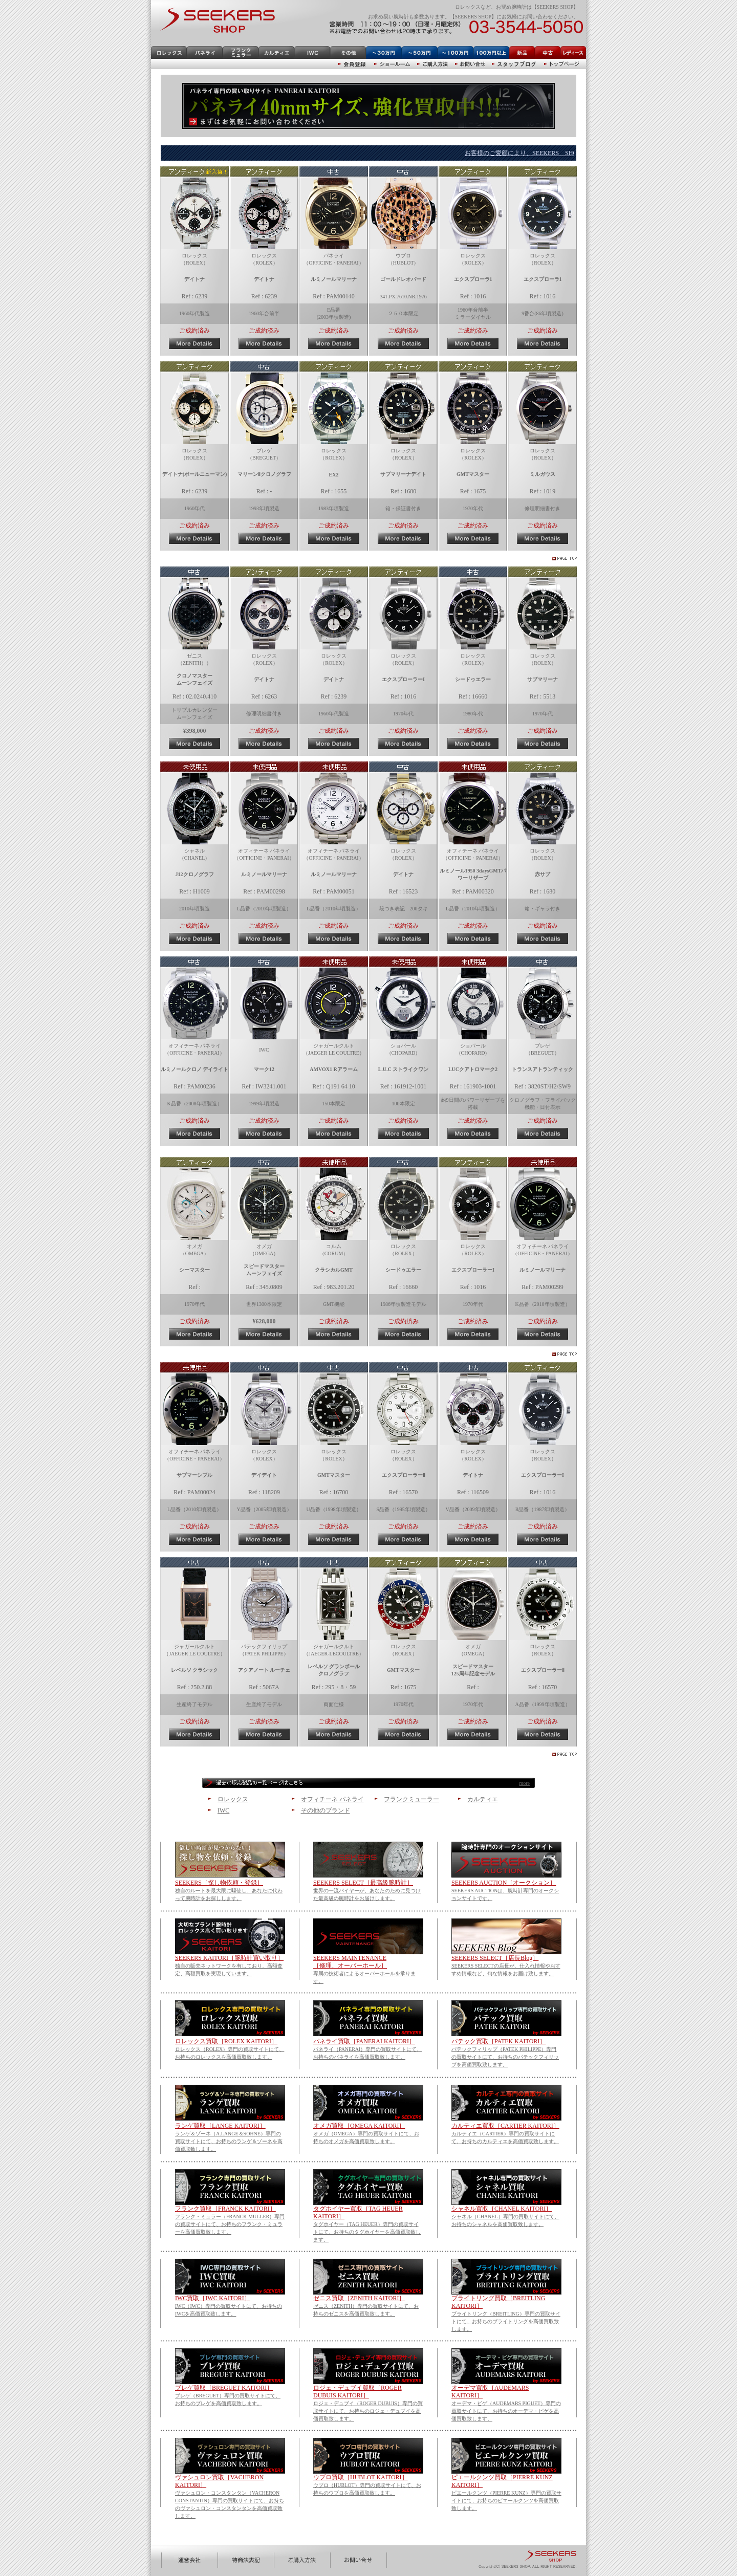 The image size is (737, 2576). I want to click on ランゲ＆ゾーネ（A.LANGE＆SOHNE）専門の買取サイトにて、お持ちのランゲ＆ゾーネを高価買取致します。, so click(229, 2141).